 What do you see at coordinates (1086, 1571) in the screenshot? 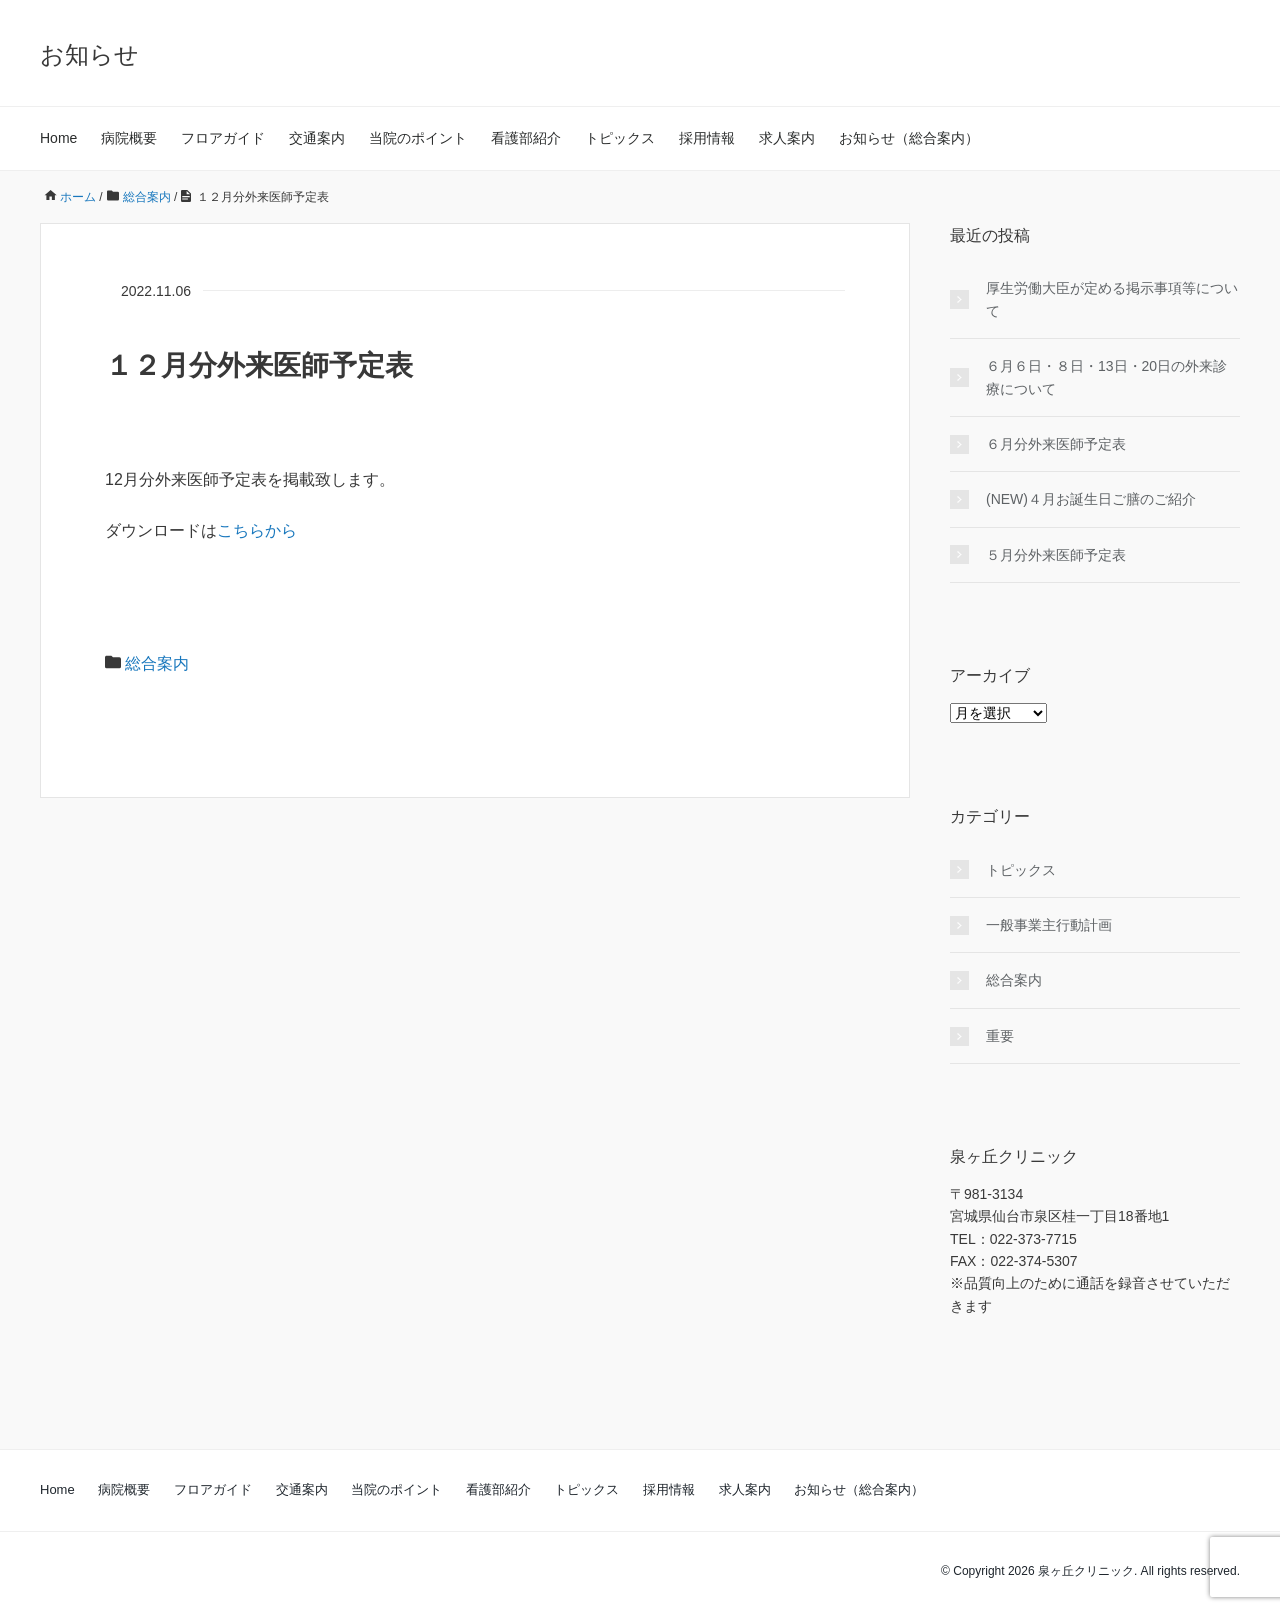
I see `泉ヶ丘クリニック` at bounding box center [1086, 1571].